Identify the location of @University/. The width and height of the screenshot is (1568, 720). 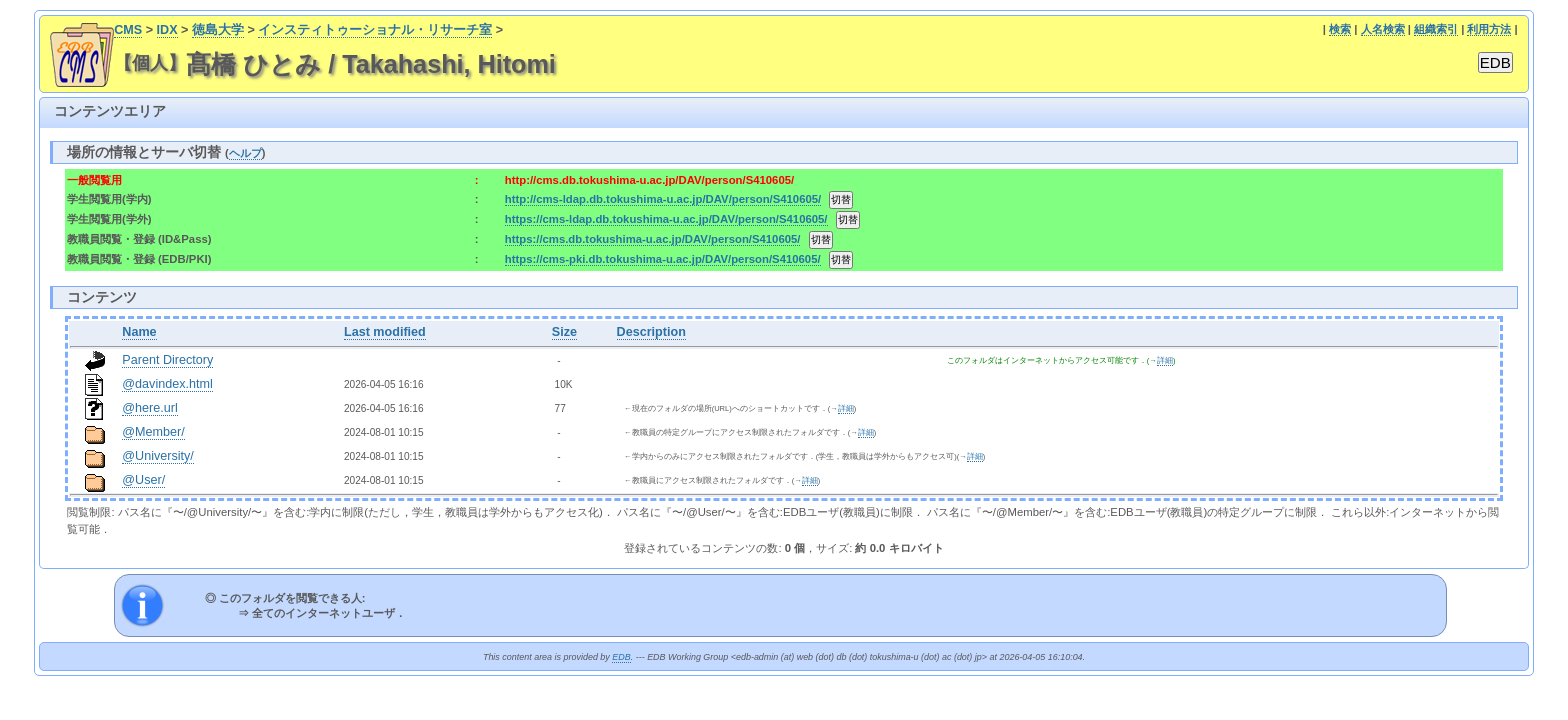
(158, 456).